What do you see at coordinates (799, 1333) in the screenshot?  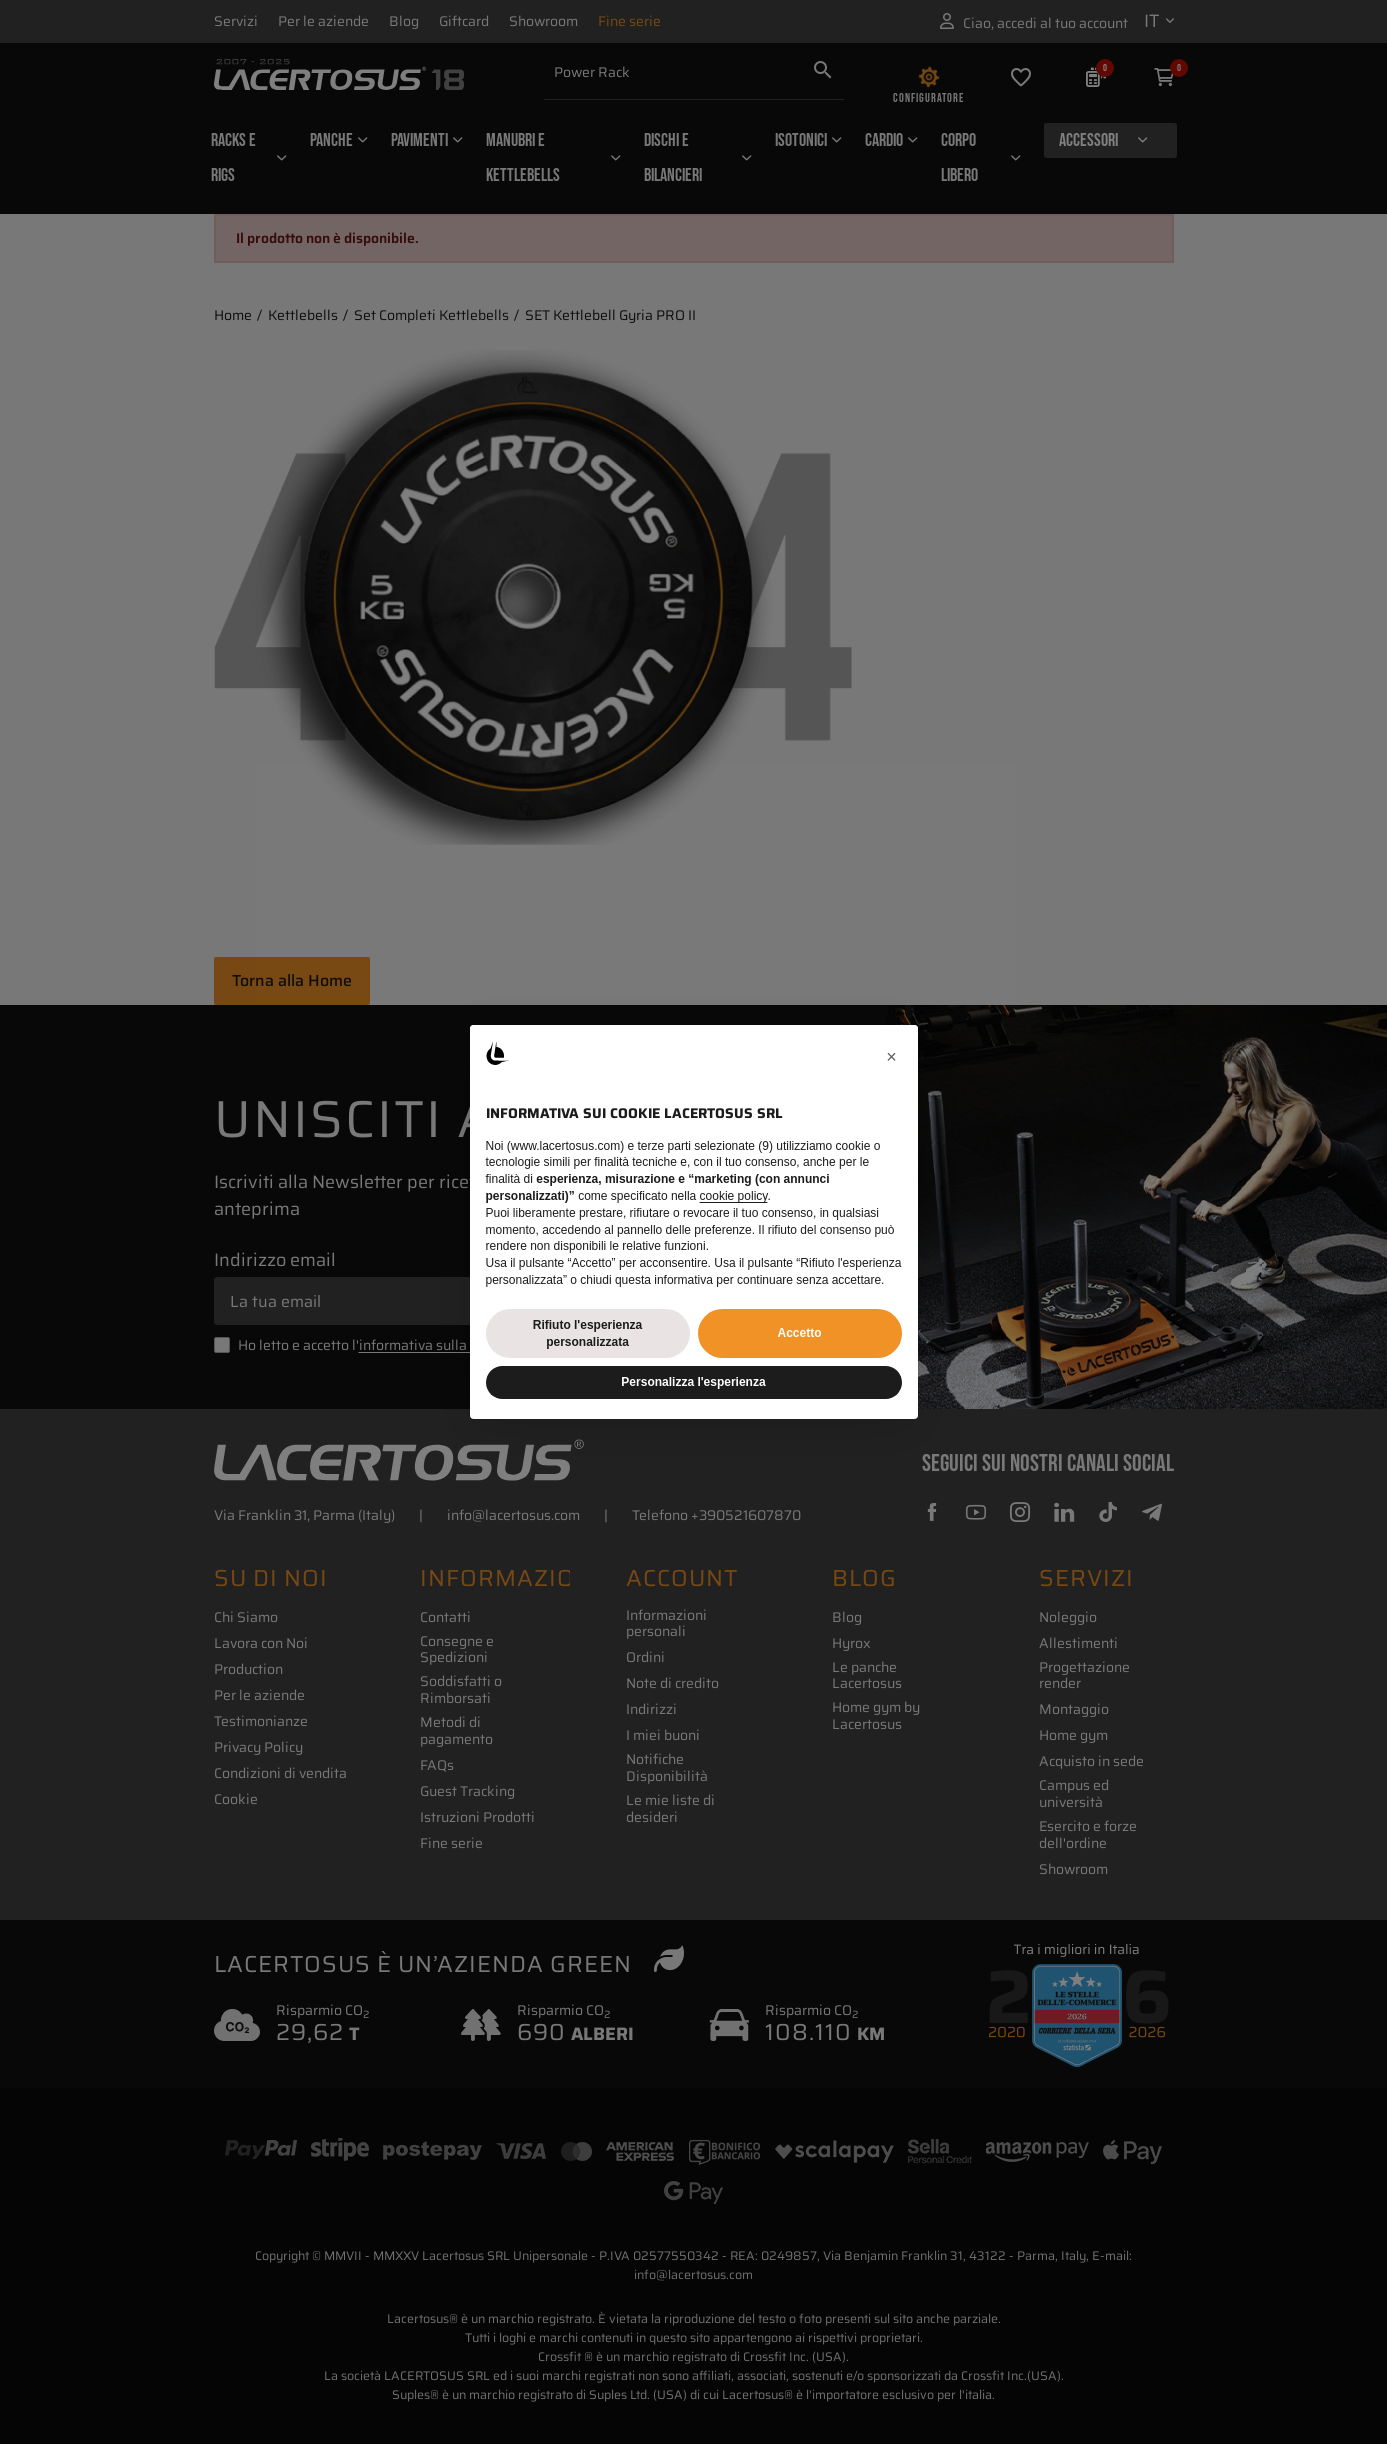 I see `Accetto [button]` at bounding box center [799, 1333].